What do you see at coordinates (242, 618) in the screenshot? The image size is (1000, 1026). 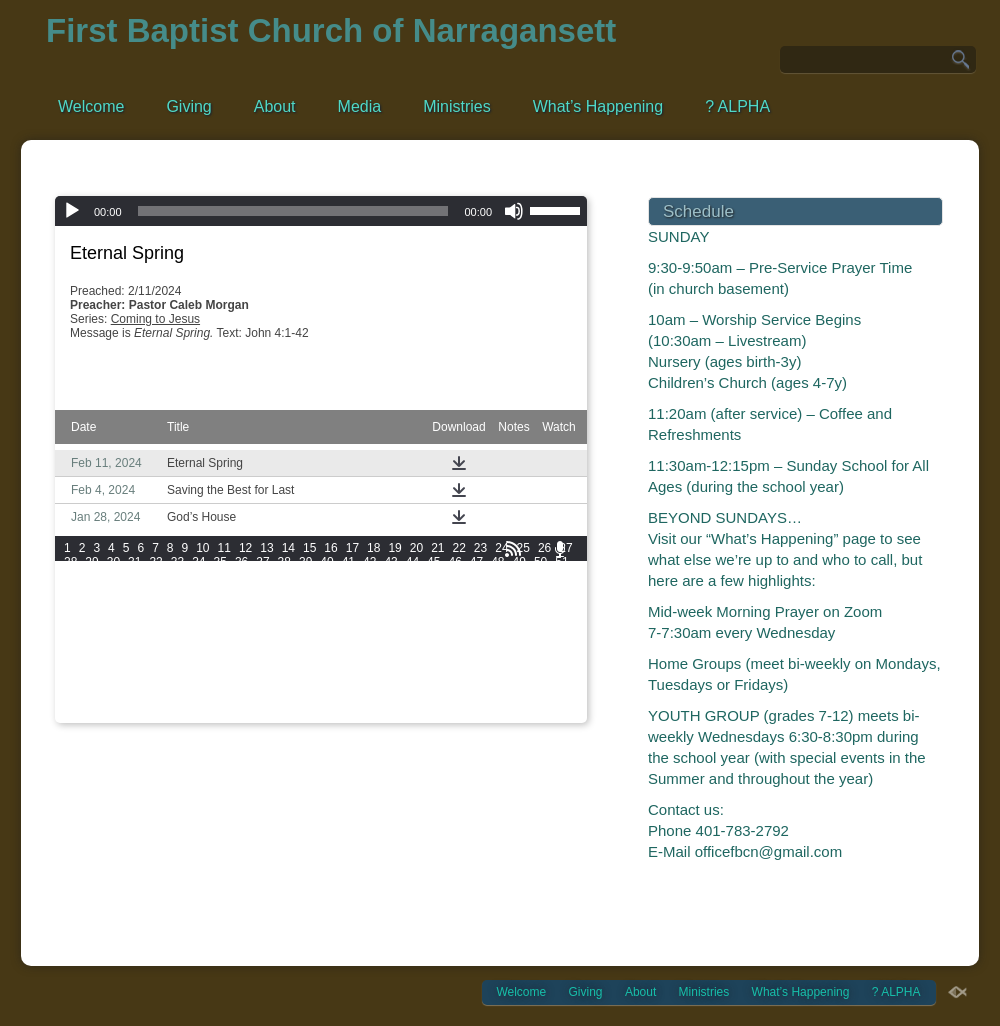 I see `124` at bounding box center [242, 618].